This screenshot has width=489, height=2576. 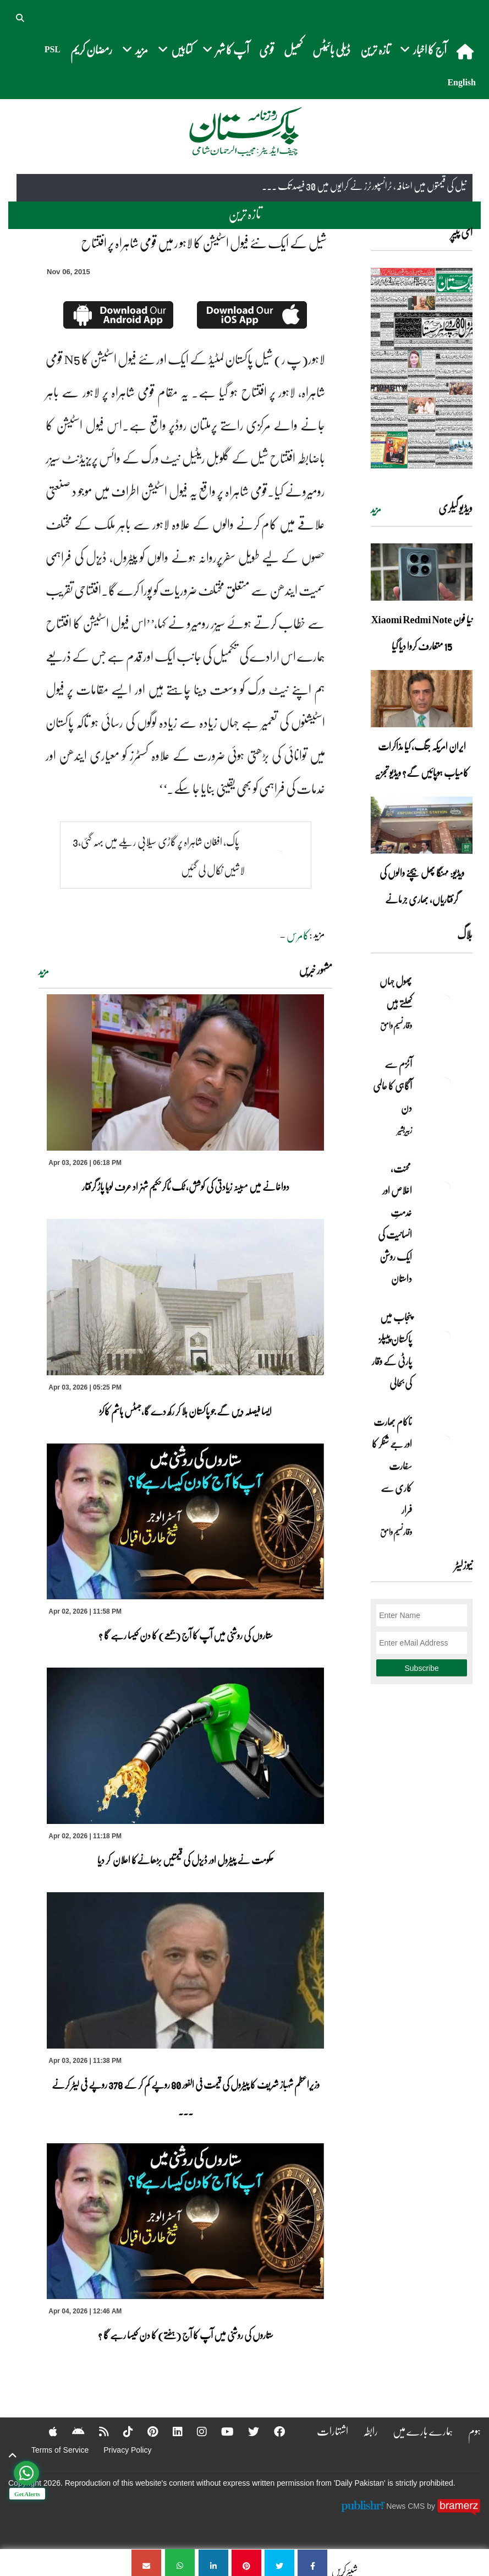 What do you see at coordinates (69, 2431) in the screenshot?
I see `[Android]` at bounding box center [69, 2431].